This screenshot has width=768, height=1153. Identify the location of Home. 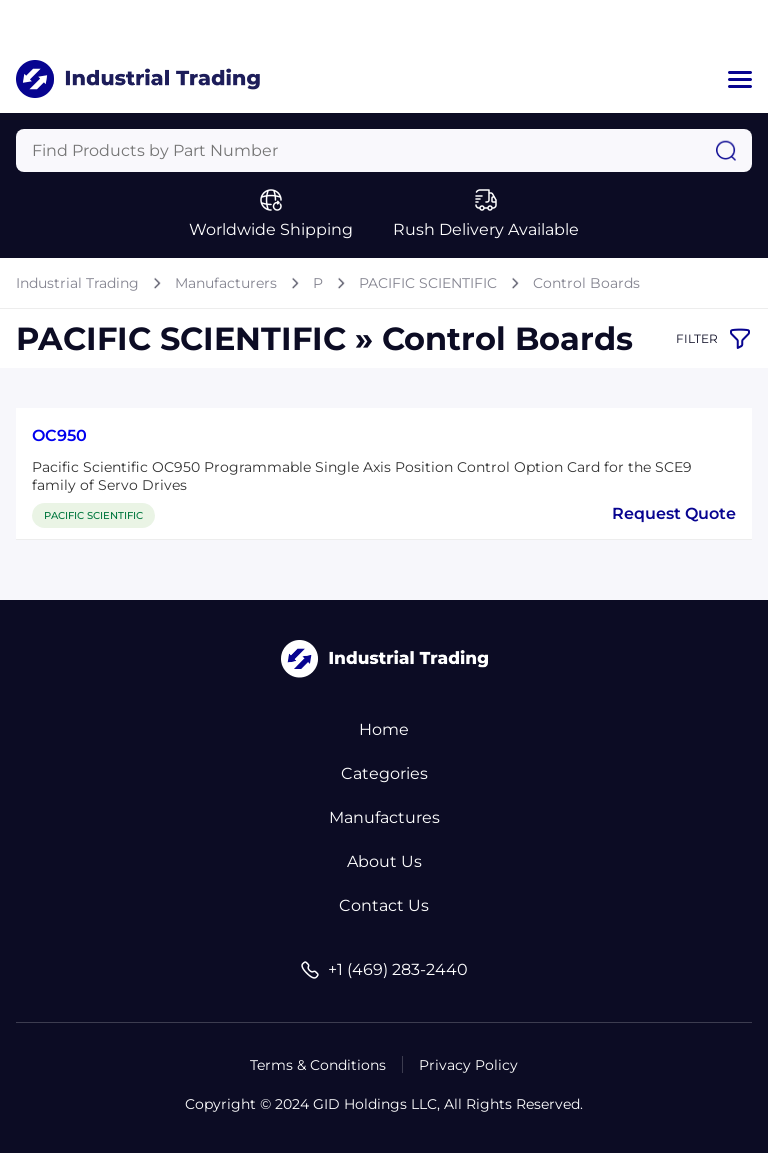
(384, 729).